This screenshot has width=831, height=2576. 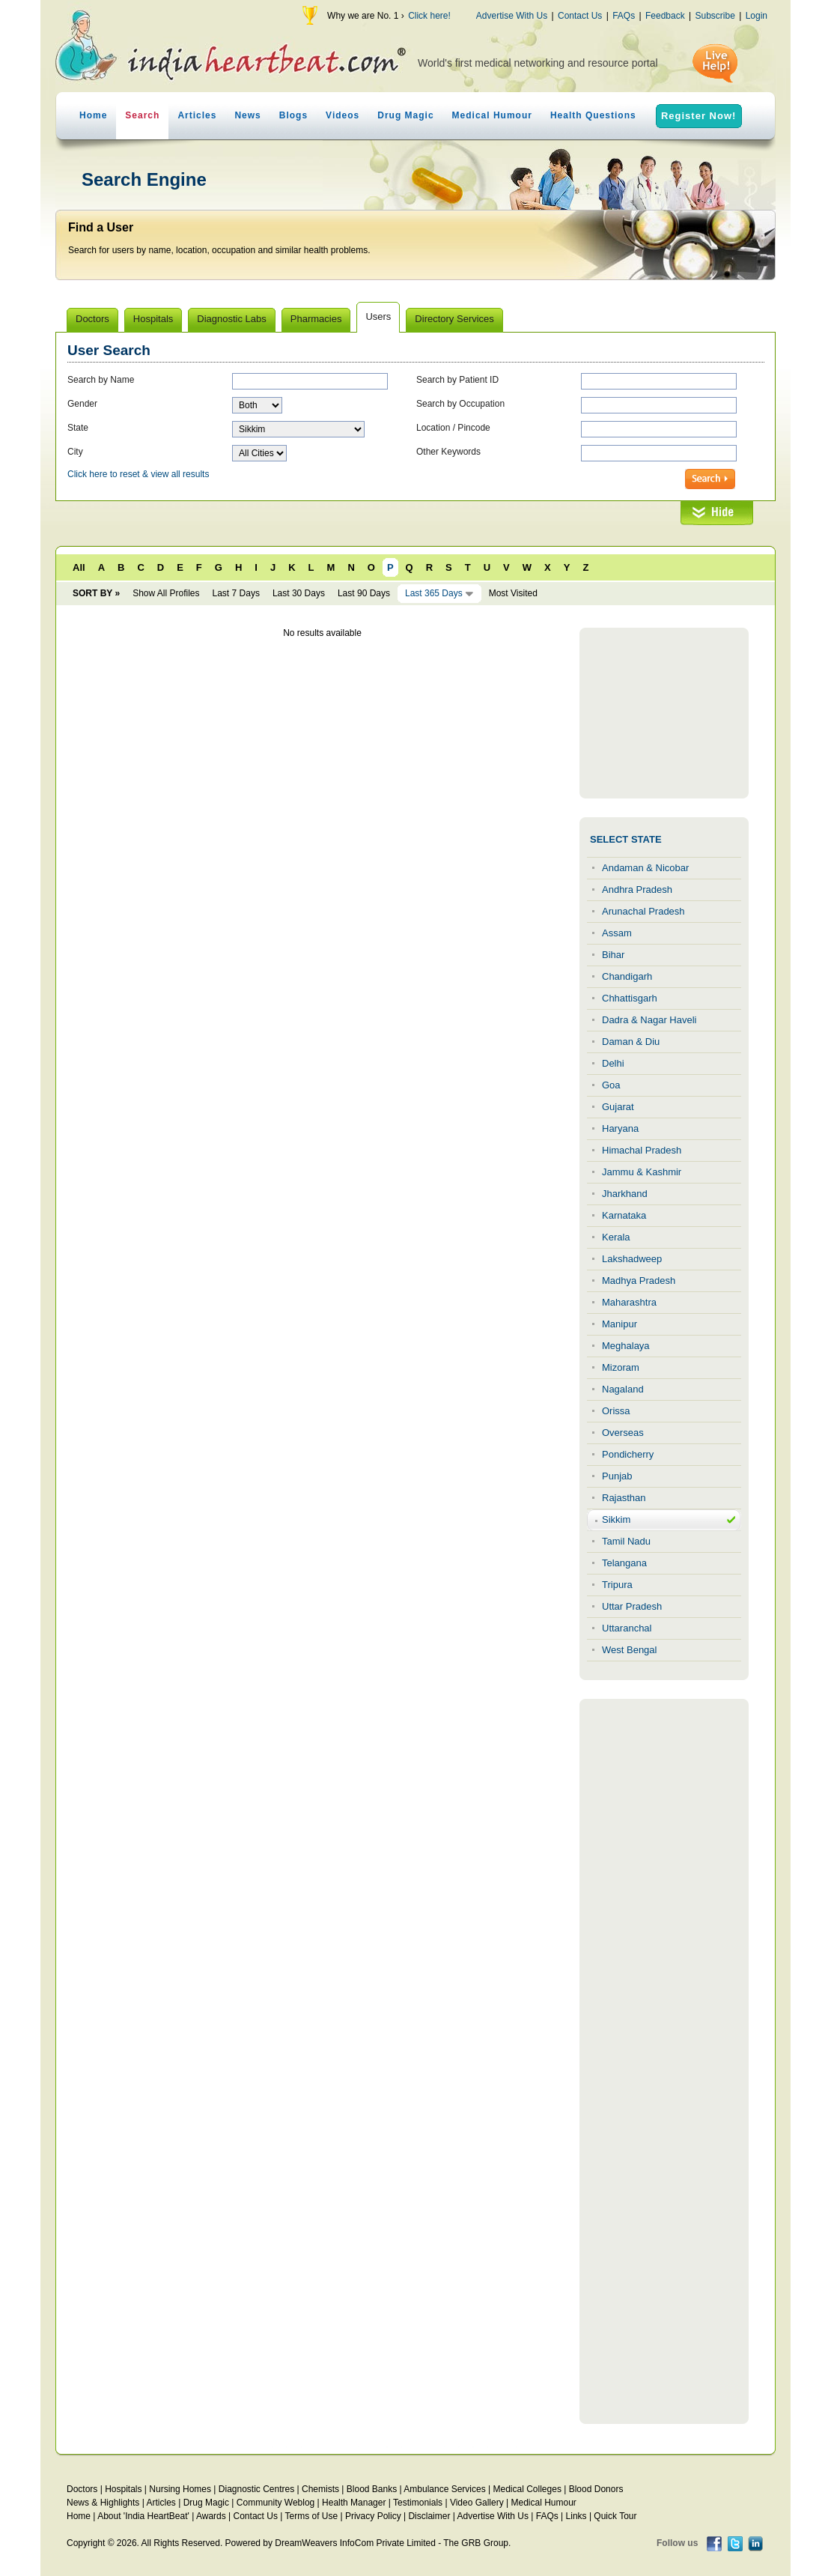 I want to click on Pondicherry, so click(x=628, y=1454).